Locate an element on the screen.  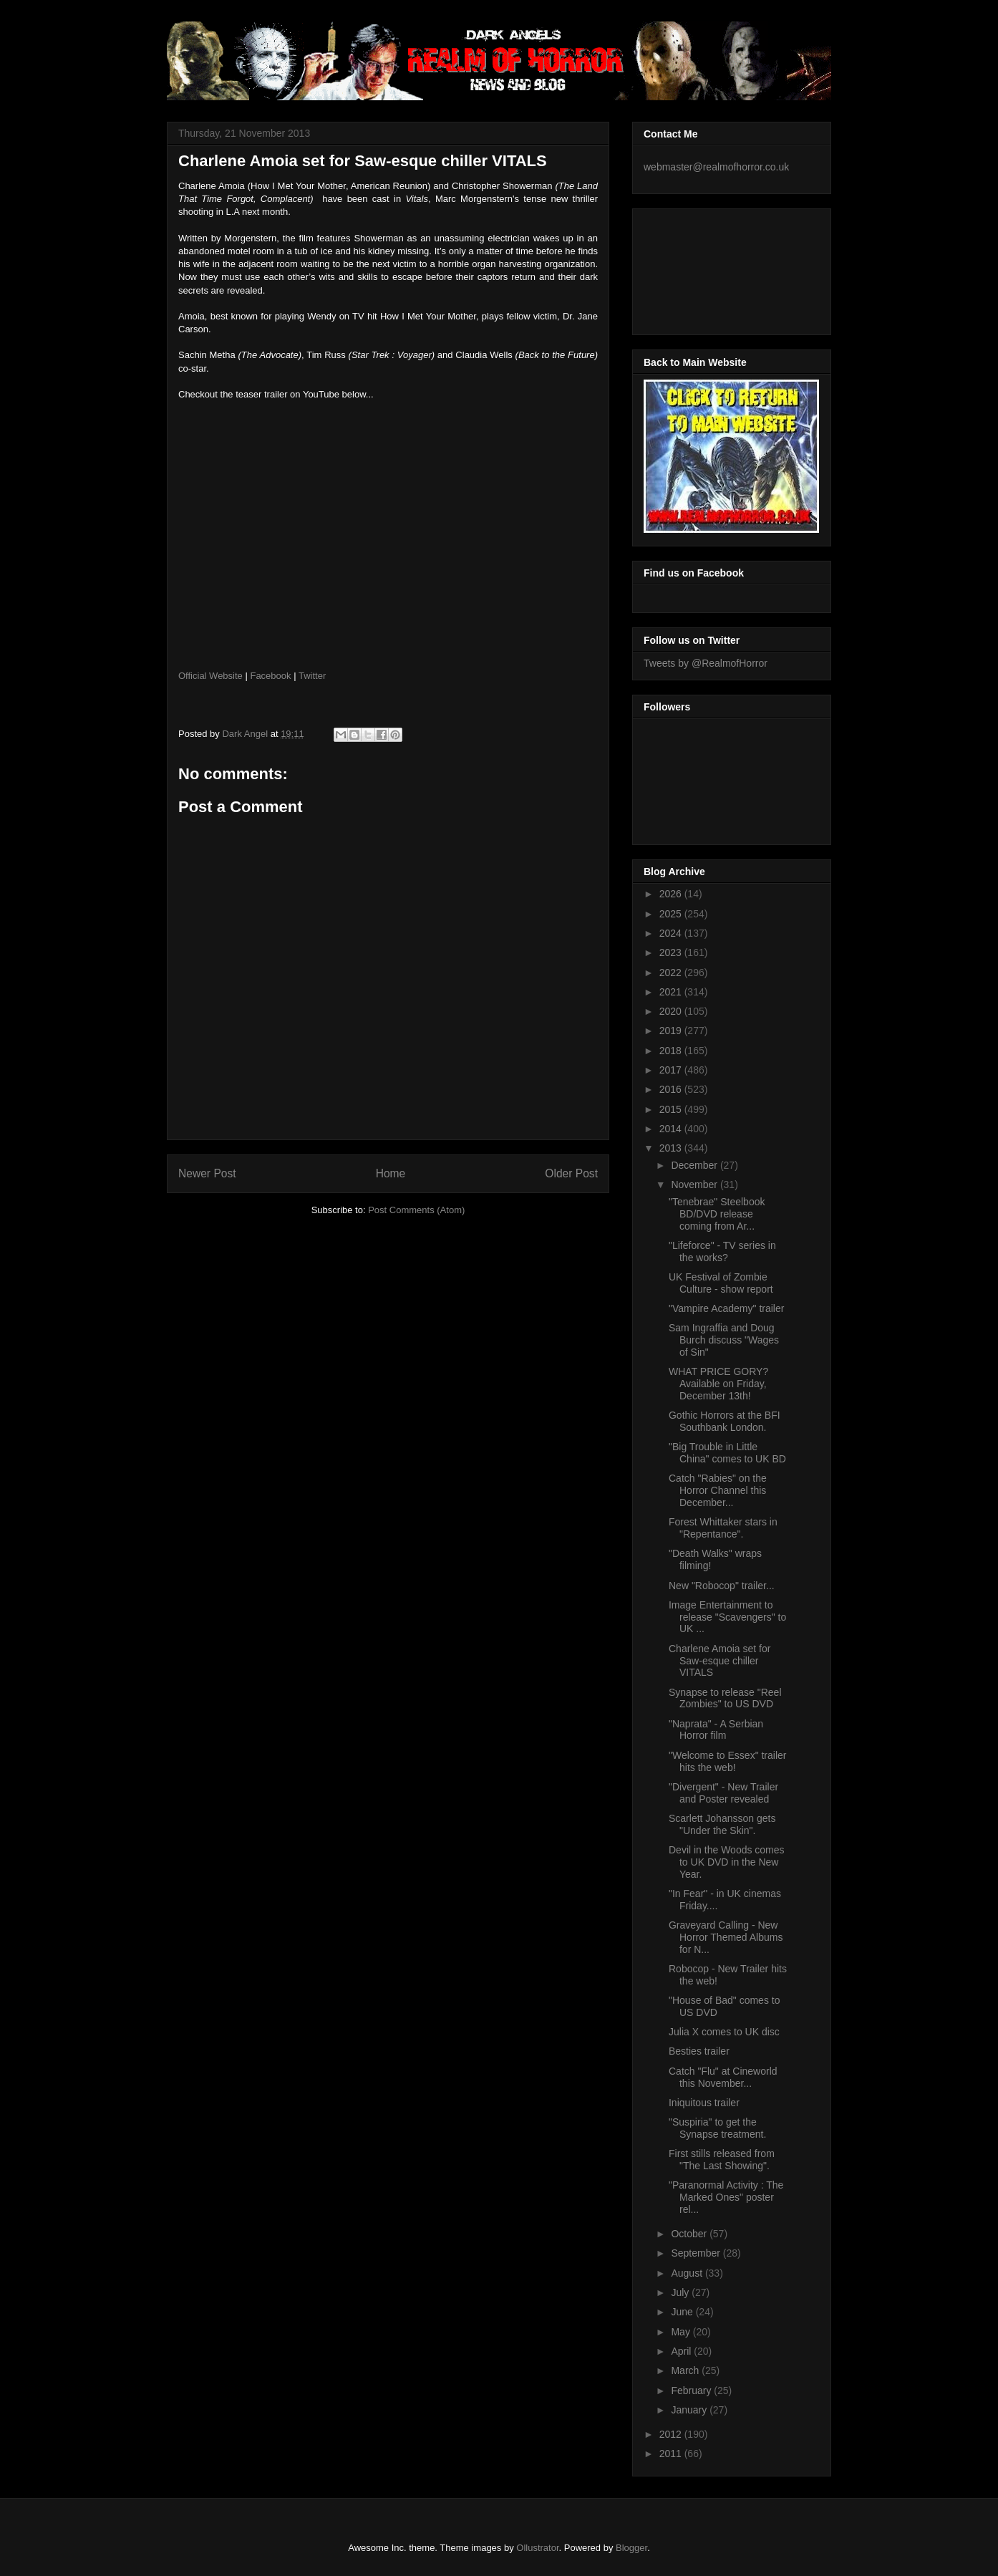
2015 is located at coordinates (671, 1109).